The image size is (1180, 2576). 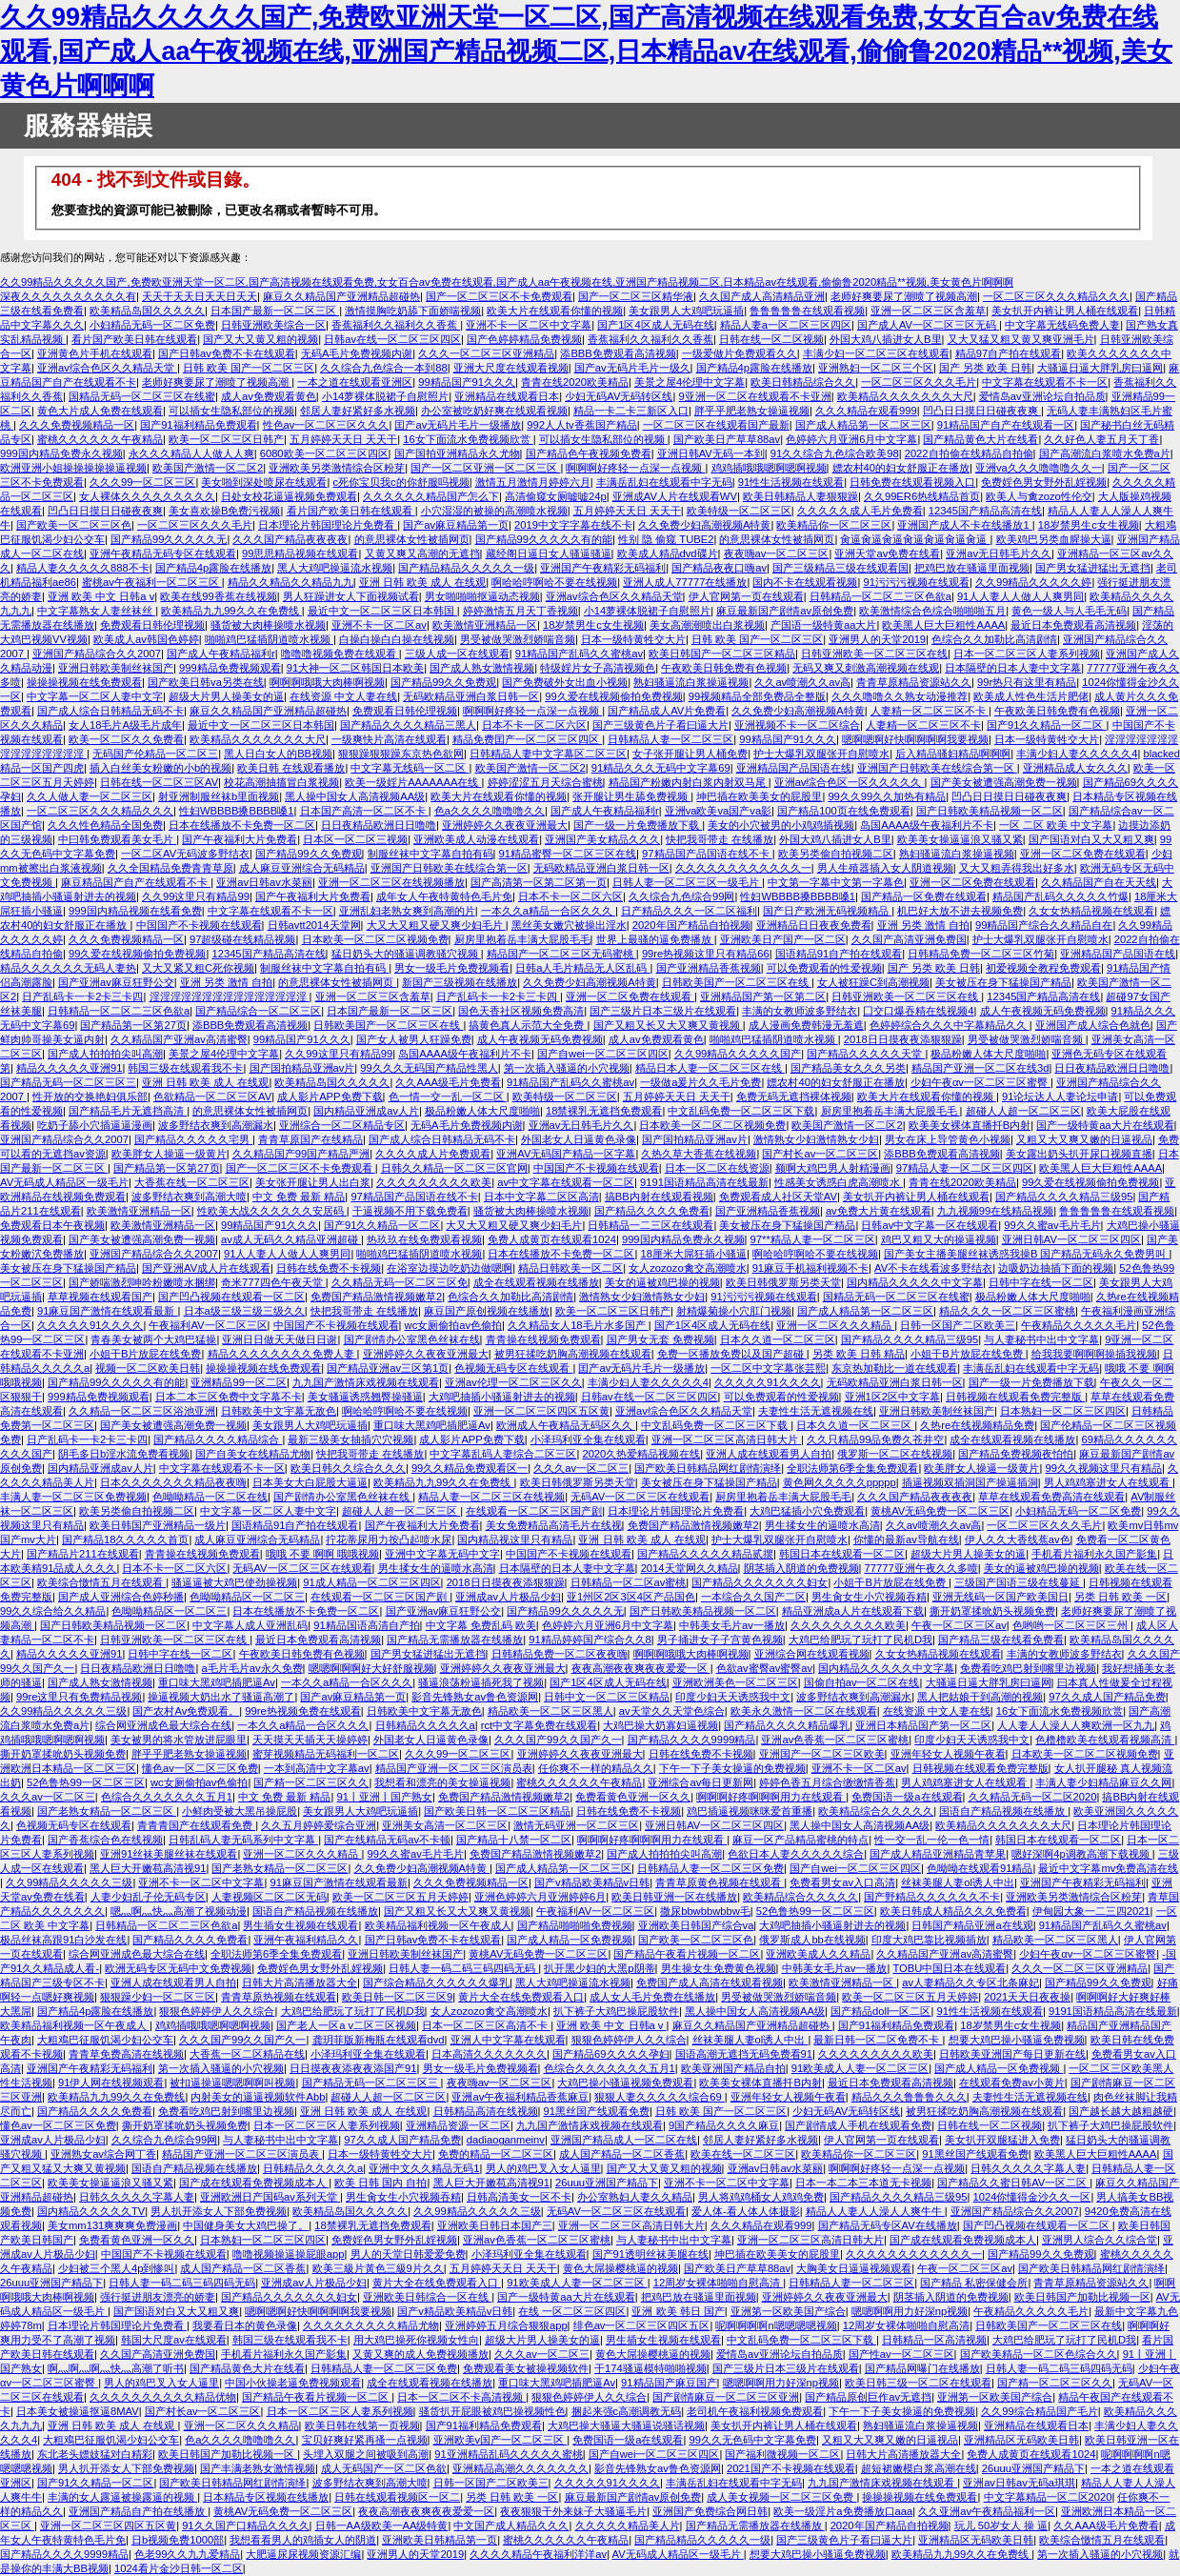 What do you see at coordinates (835, 1739) in the screenshot?
I see `亚洲av色香蕉一区二区三区蜜桃` at bounding box center [835, 1739].